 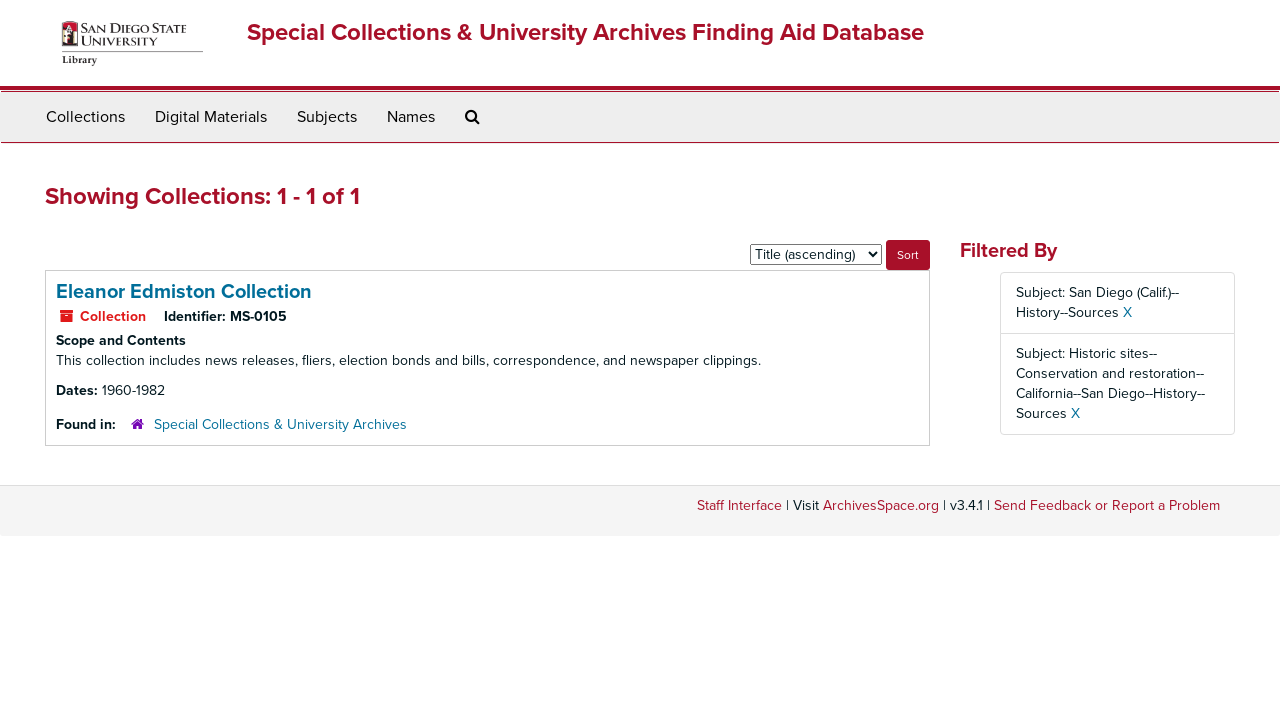 What do you see at coordinates (739, 505) in the screenshot?
I see `Staff Interface` at bounding box center [739, 505].